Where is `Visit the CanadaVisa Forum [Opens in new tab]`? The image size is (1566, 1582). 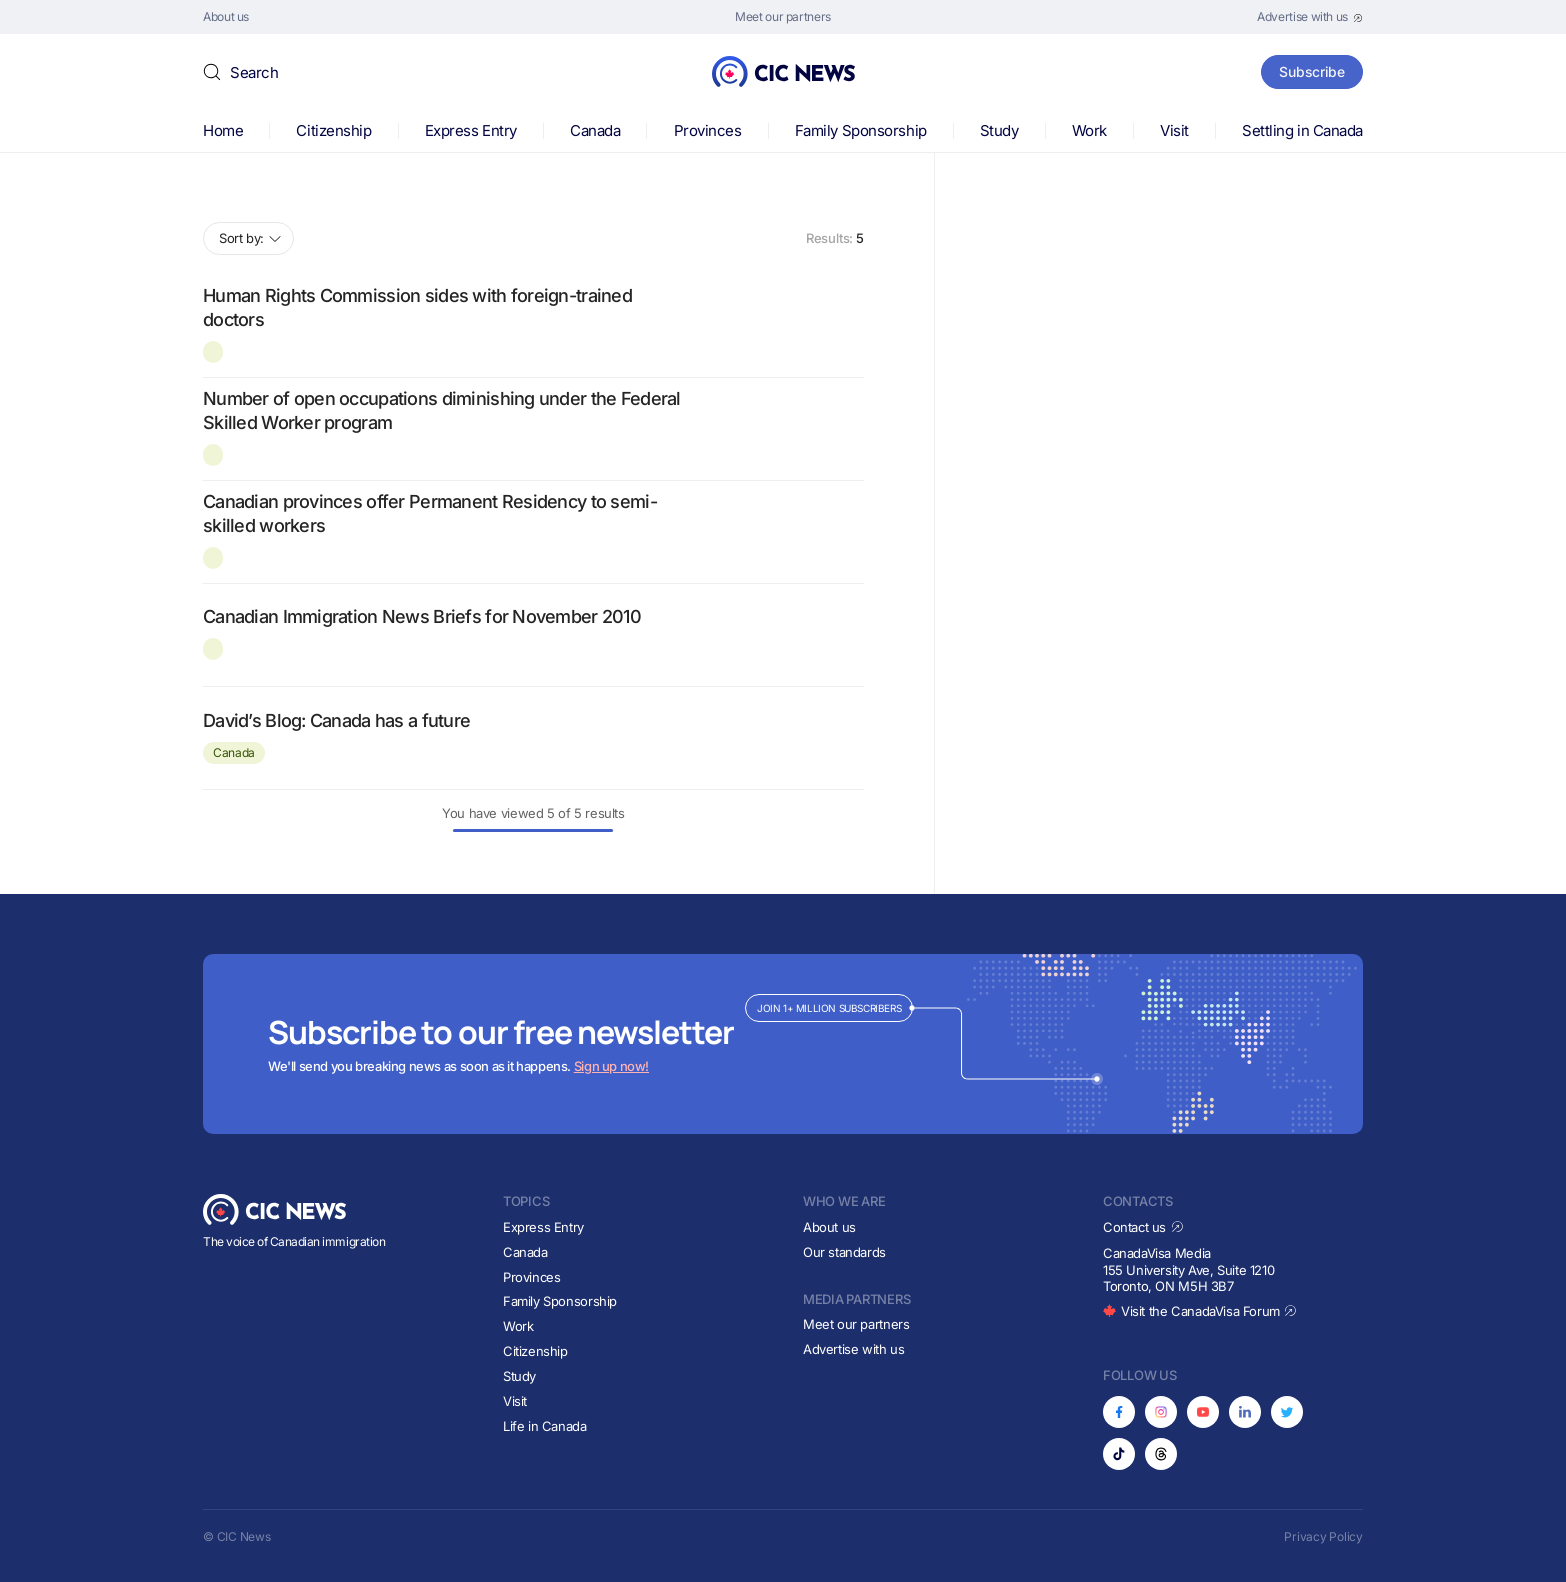 Visit the CanadaVisa Forum [Opens in new tab] is located at coordinates (1200, 1311).